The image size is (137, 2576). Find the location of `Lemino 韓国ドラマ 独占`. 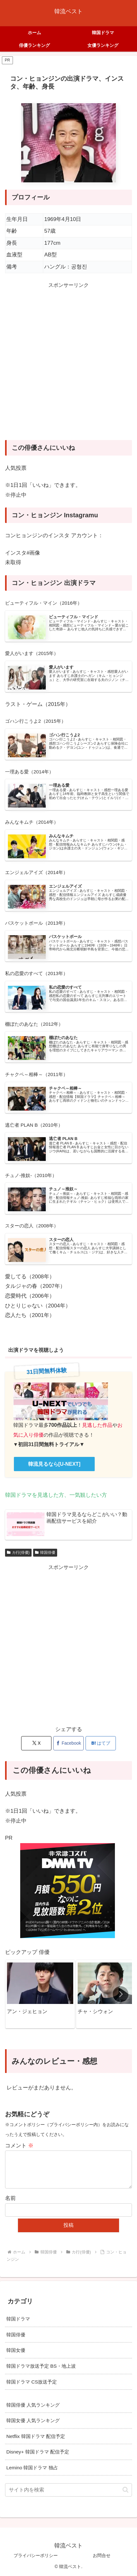

Lemino 韓国ドラマ 独占 is located at coordinates (32, 2467).